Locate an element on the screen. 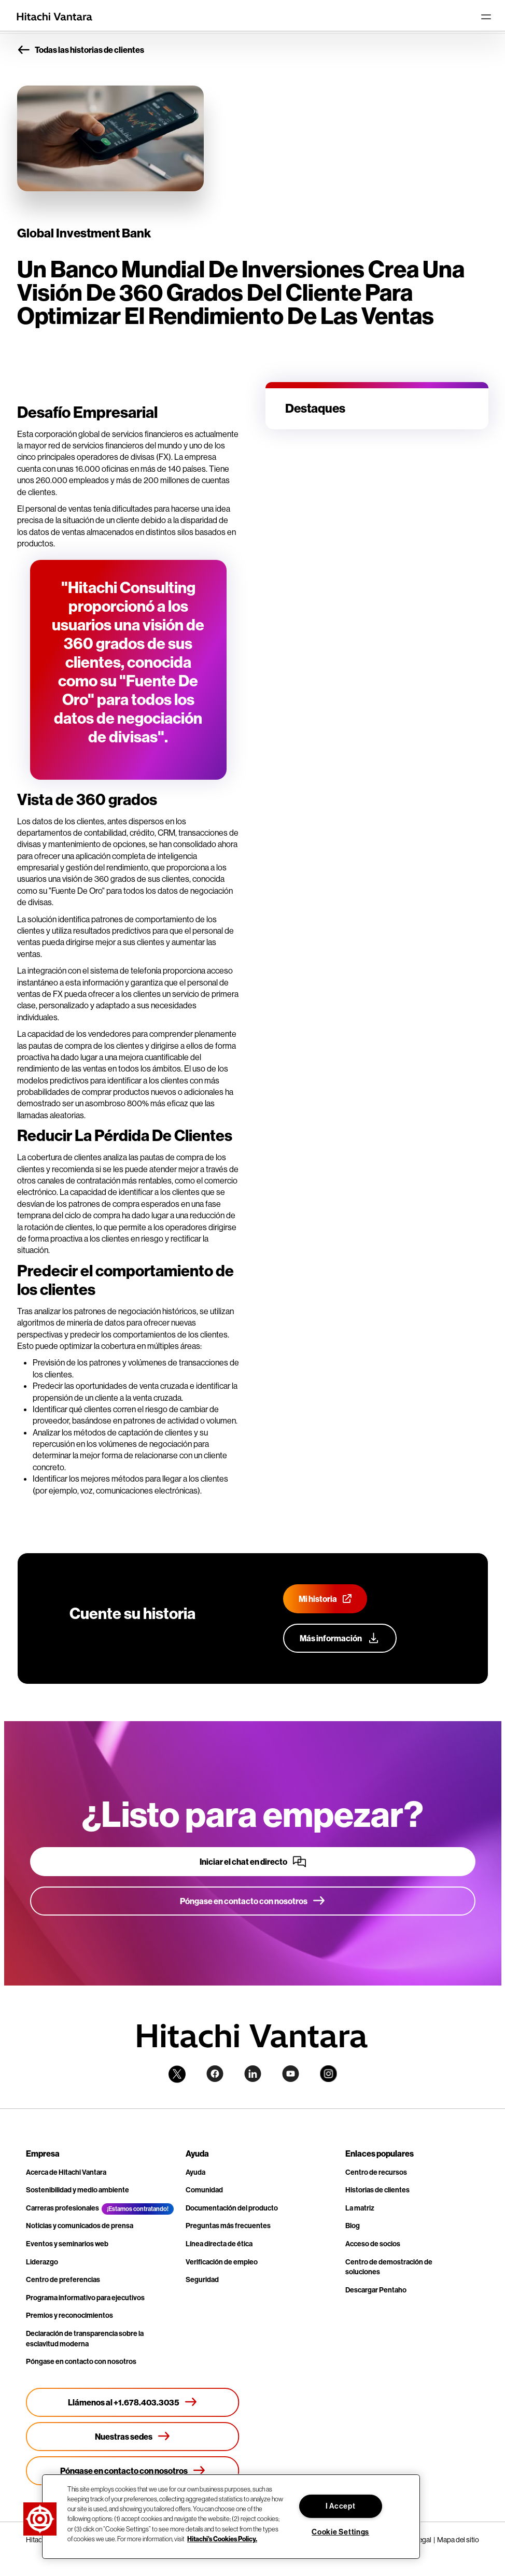 This screenshot has height=2576, width=505. Comunidad is located at coordinates (204, 2190).